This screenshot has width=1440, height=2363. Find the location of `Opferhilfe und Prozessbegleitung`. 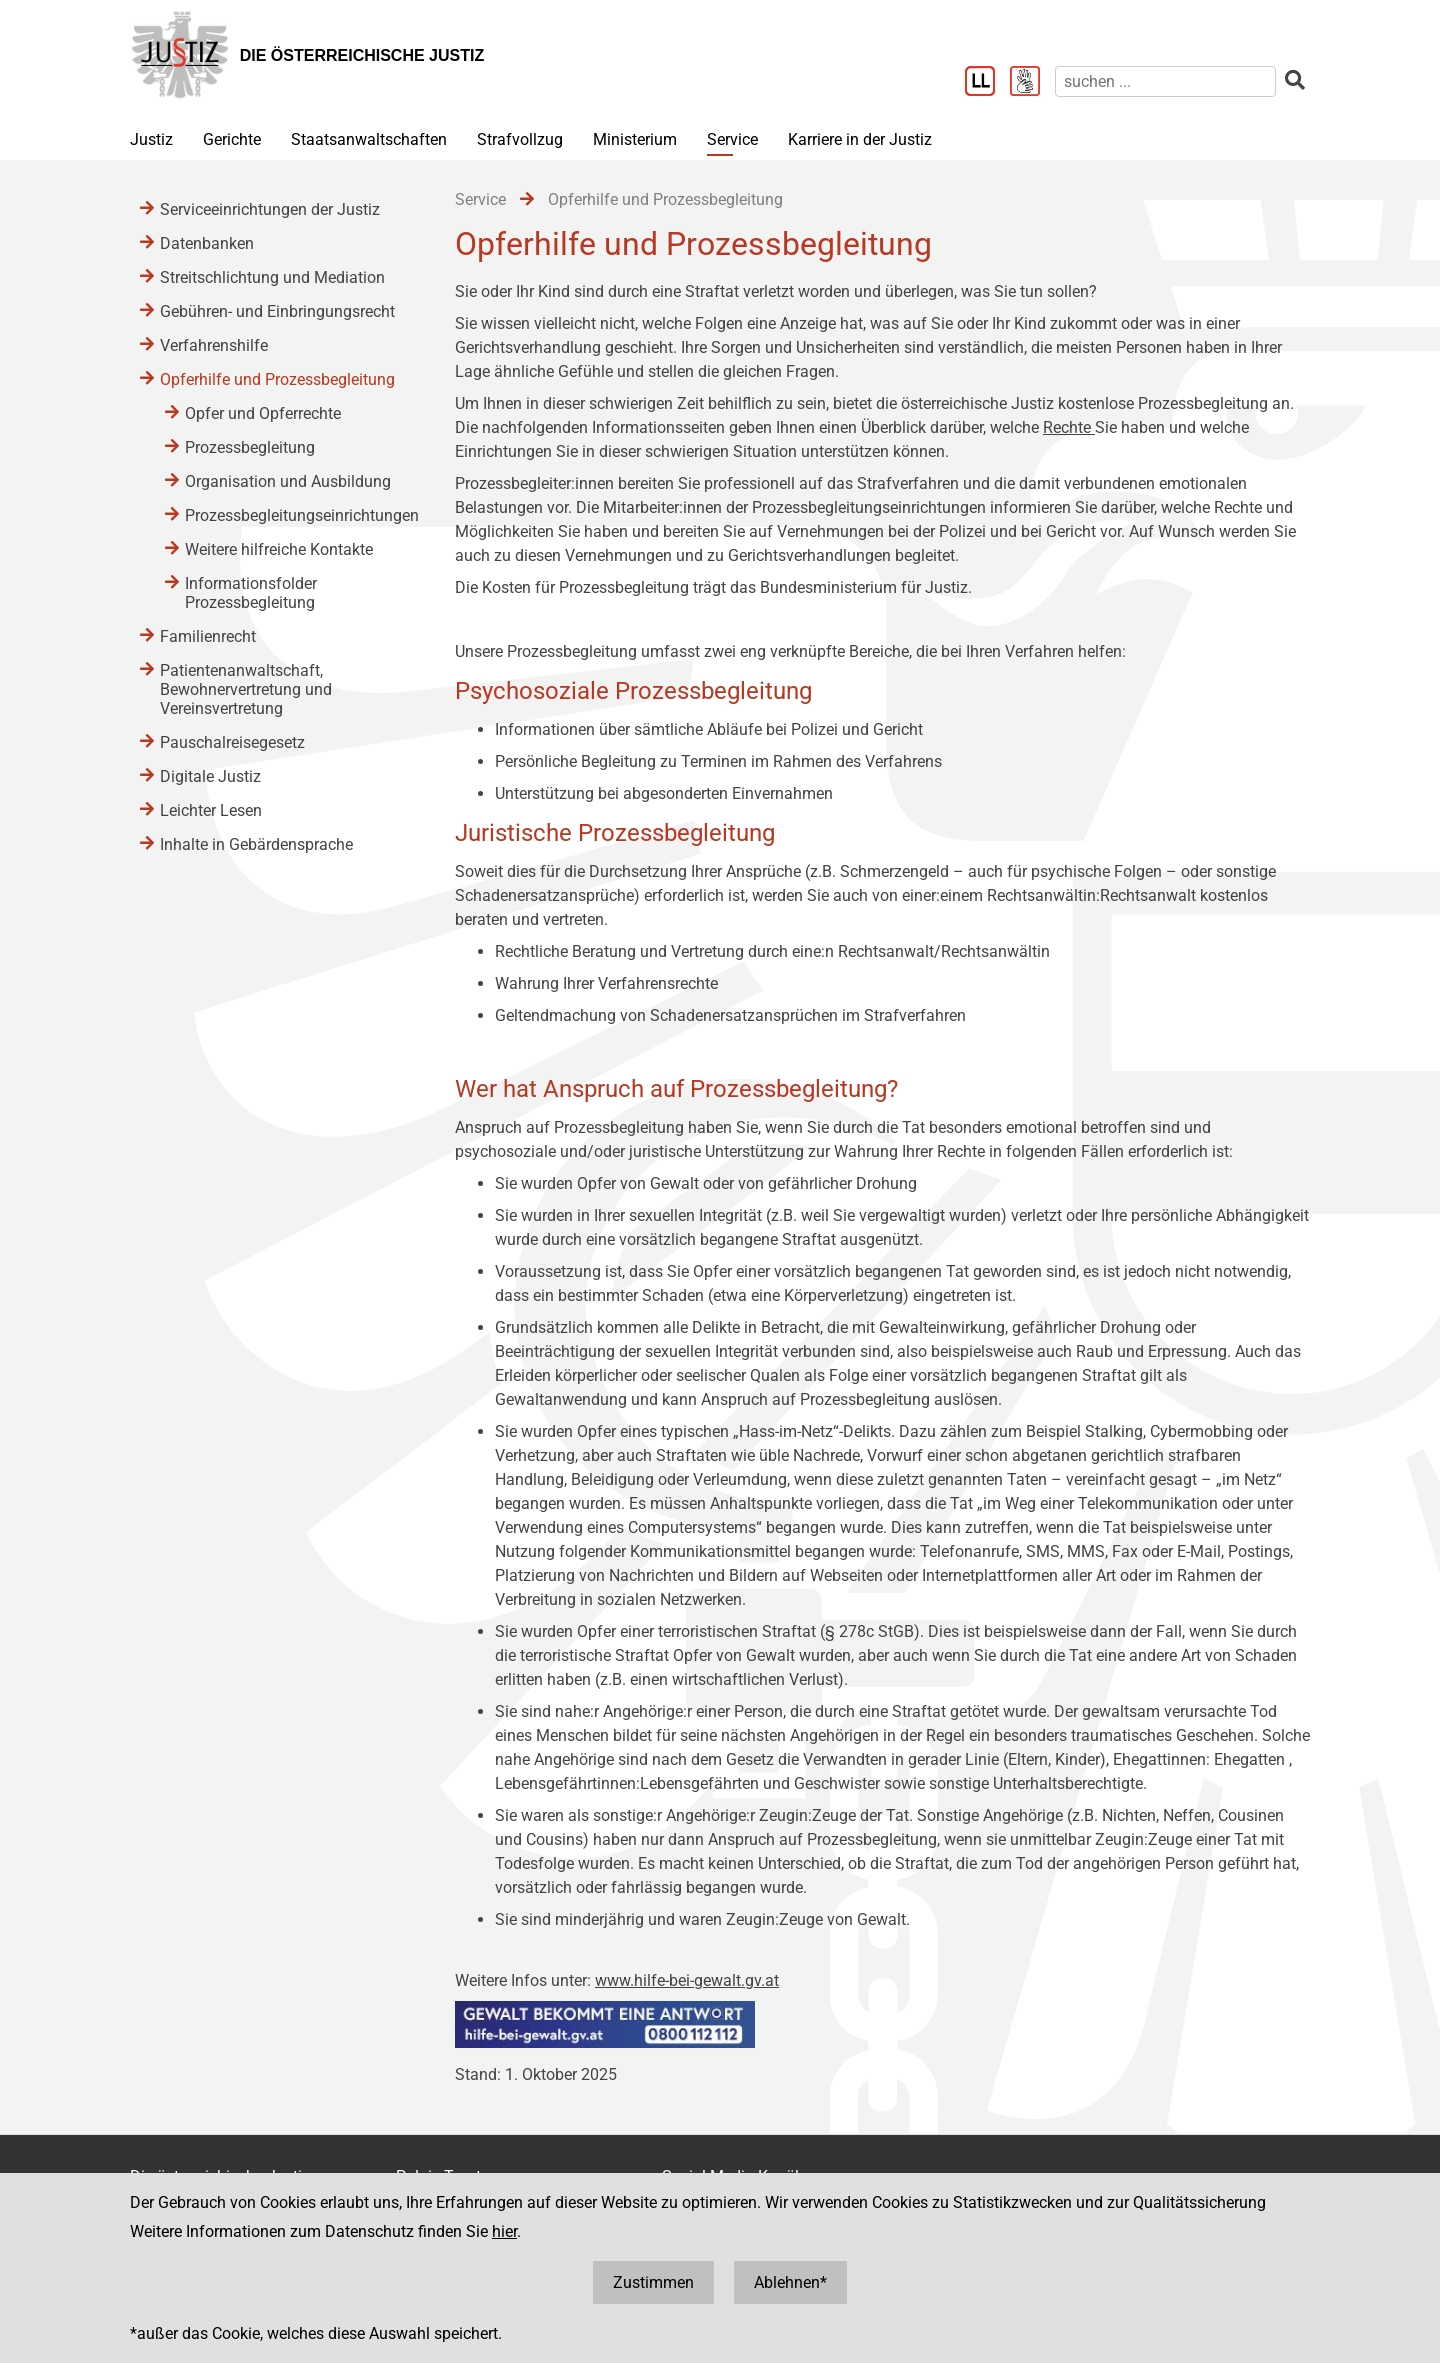

Opferhilfe und Prozessbegleitung is located at coordinates (277, 379).